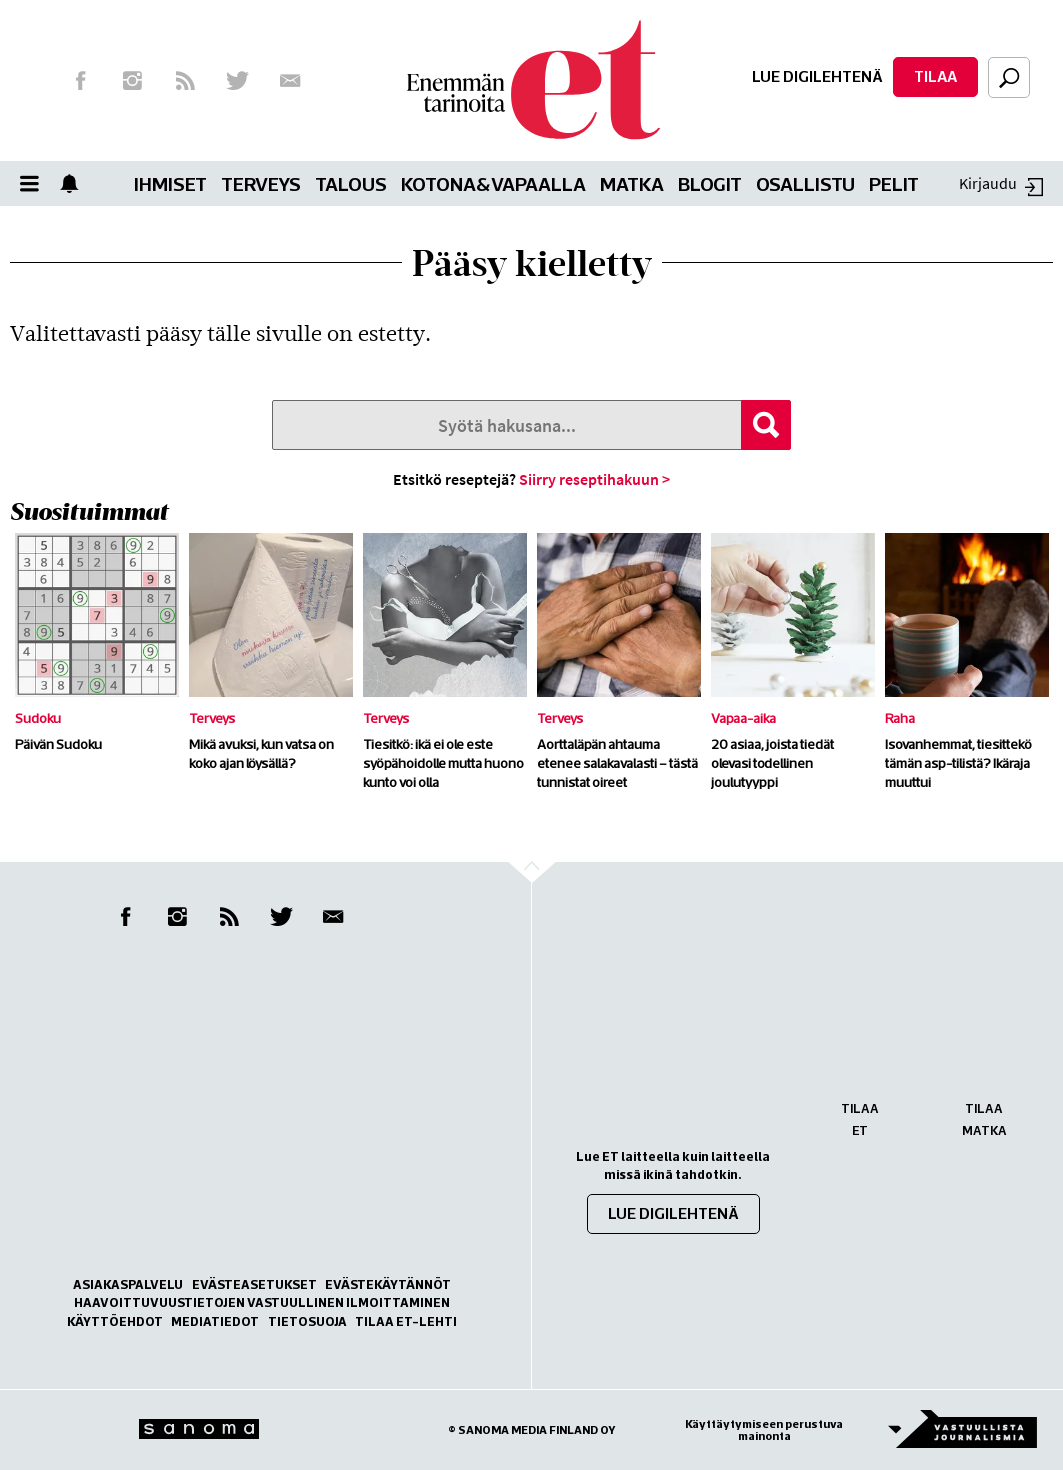 The height and width of the screenshot is (1470, 1063). What do you see at coordinates (128, 1284) in the screenshot?
I see `Asiakaspalvelu` at bounding box center [128, 1284].